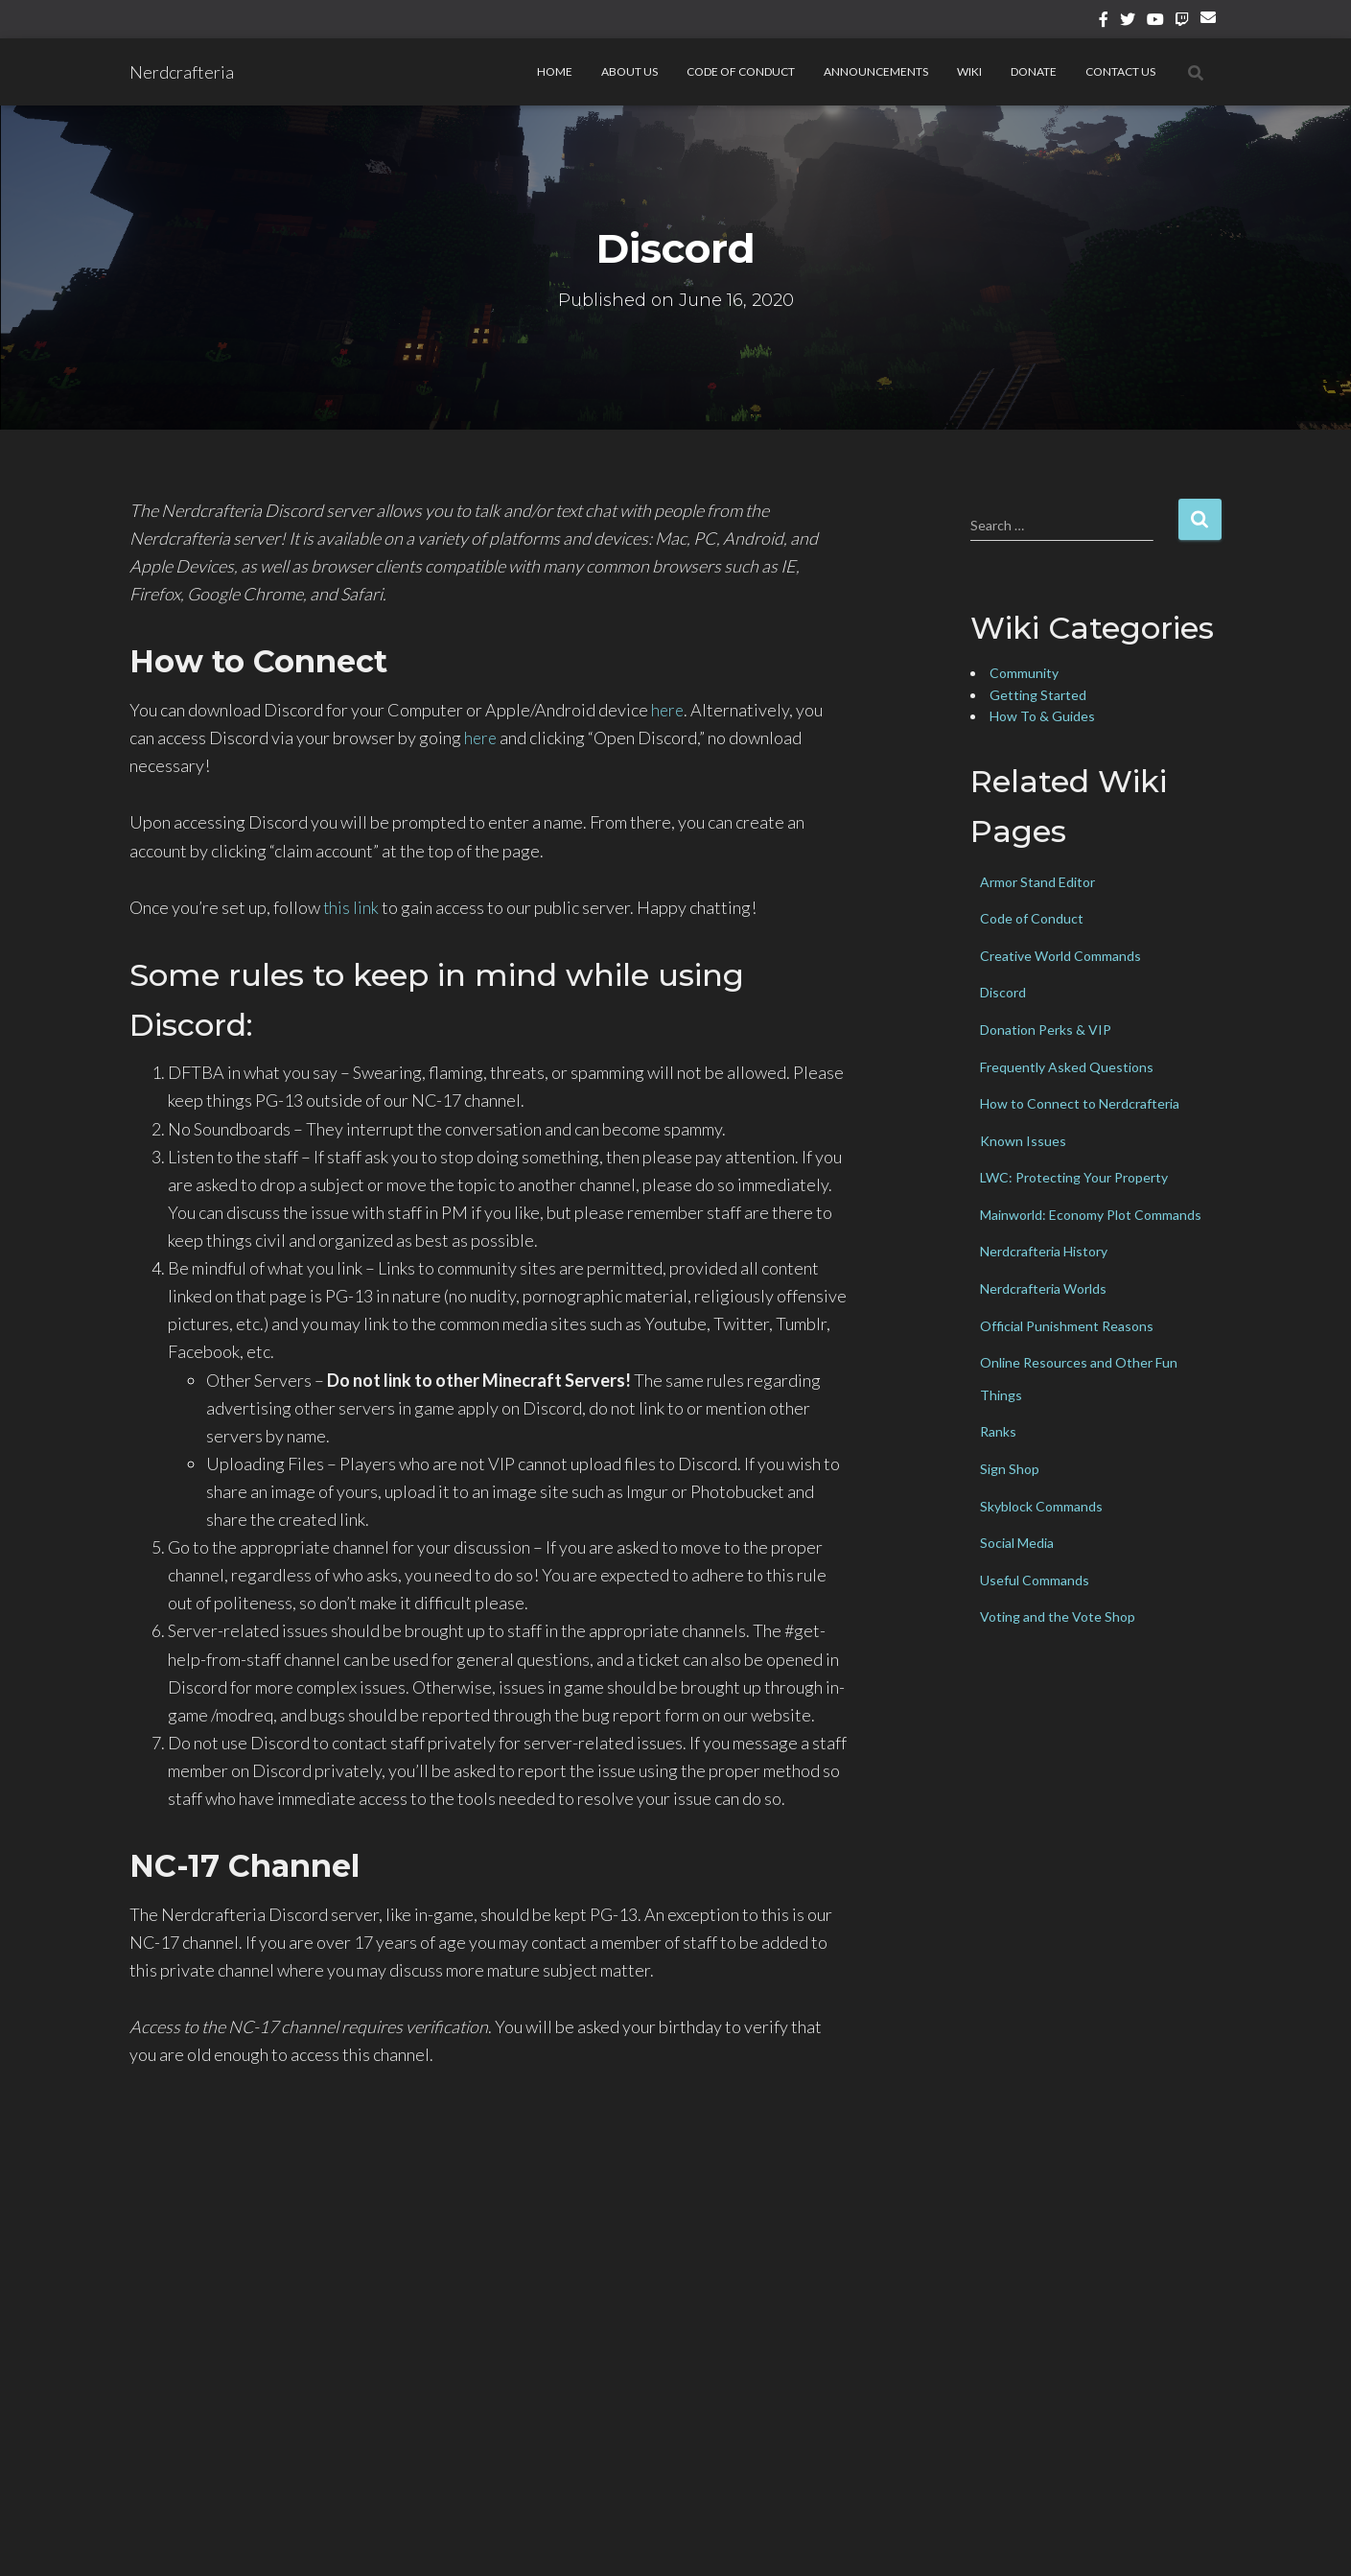 This screenshot has width=1351, height=2576. What do you see at coordinates (1066, 1067) in the screenshot?
I see `Frequently Asked Questions` at bounding box center [1066, 1067].